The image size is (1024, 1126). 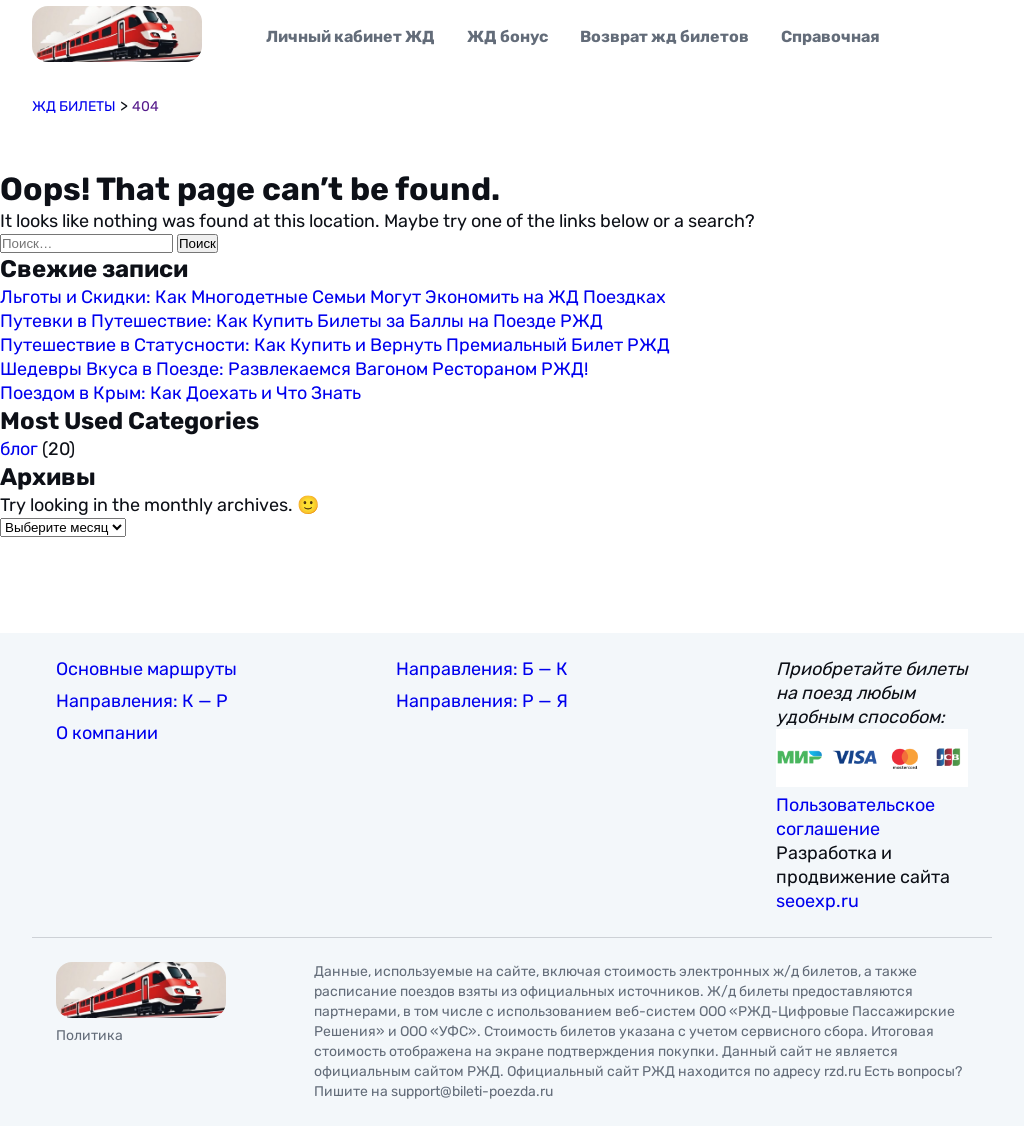 I want to click on Направления: К — Р, so click(x=142, y=701).